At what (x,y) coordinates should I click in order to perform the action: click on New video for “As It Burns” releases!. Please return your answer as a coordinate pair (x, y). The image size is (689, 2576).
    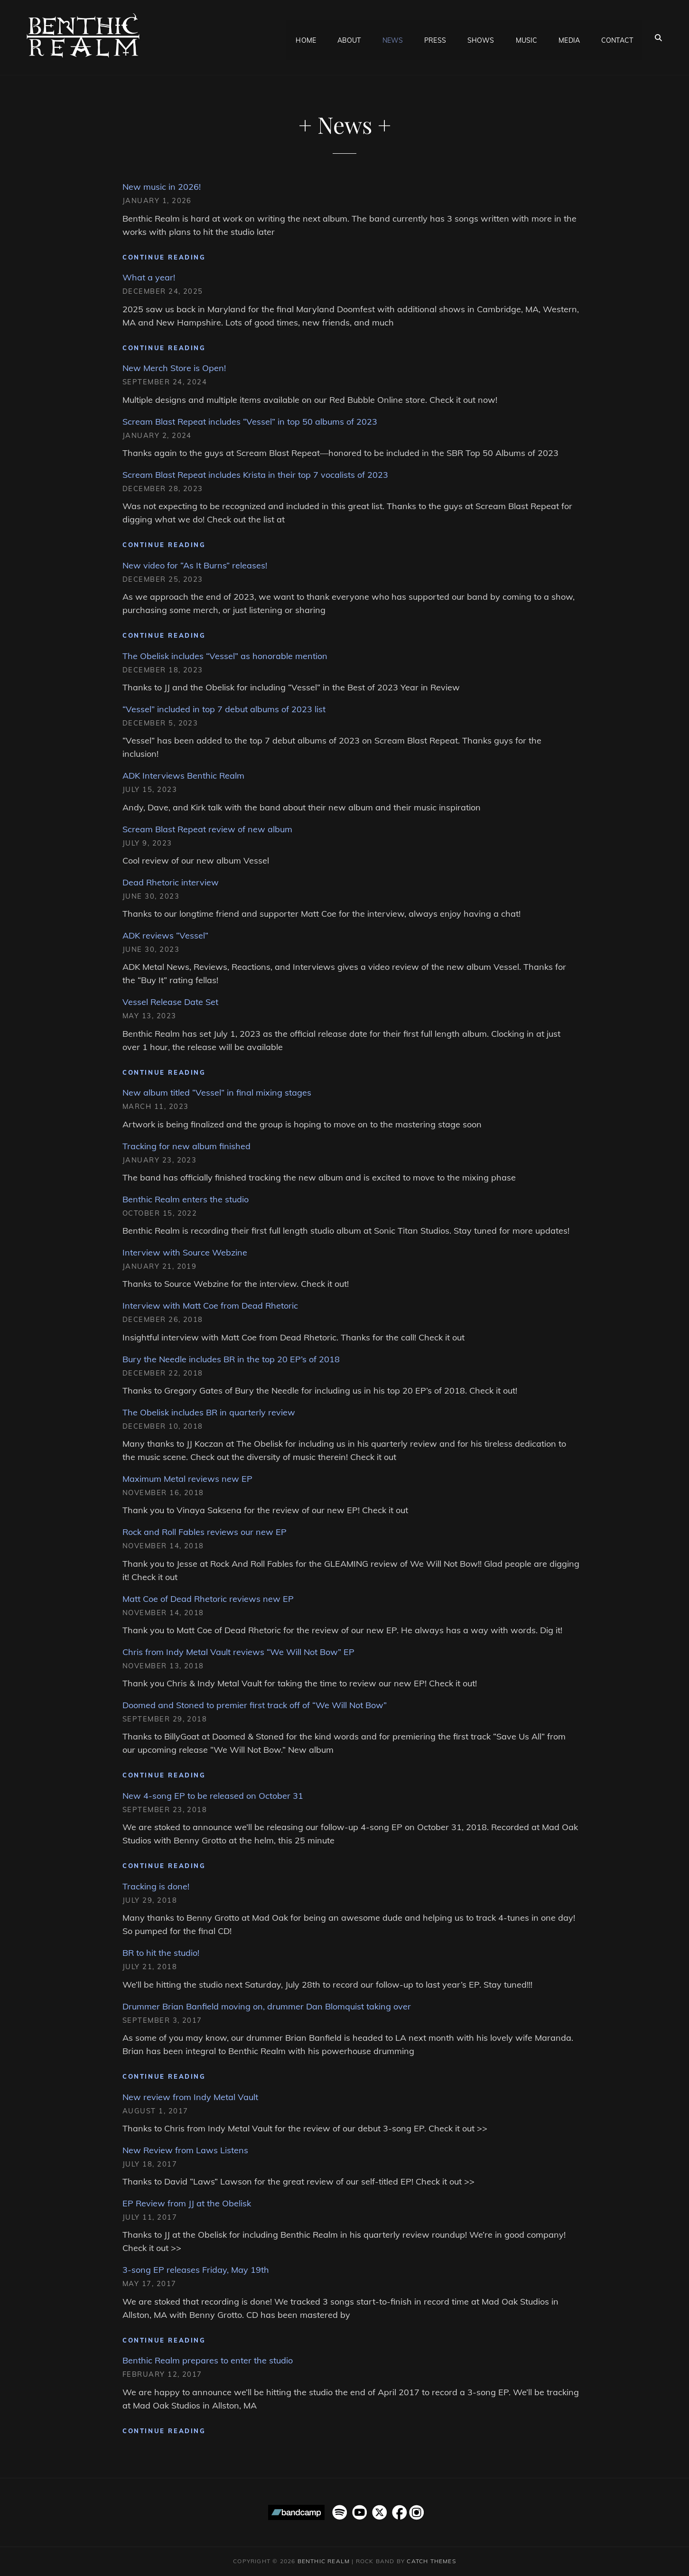
    Looking at the image, I should click on (194, 565).